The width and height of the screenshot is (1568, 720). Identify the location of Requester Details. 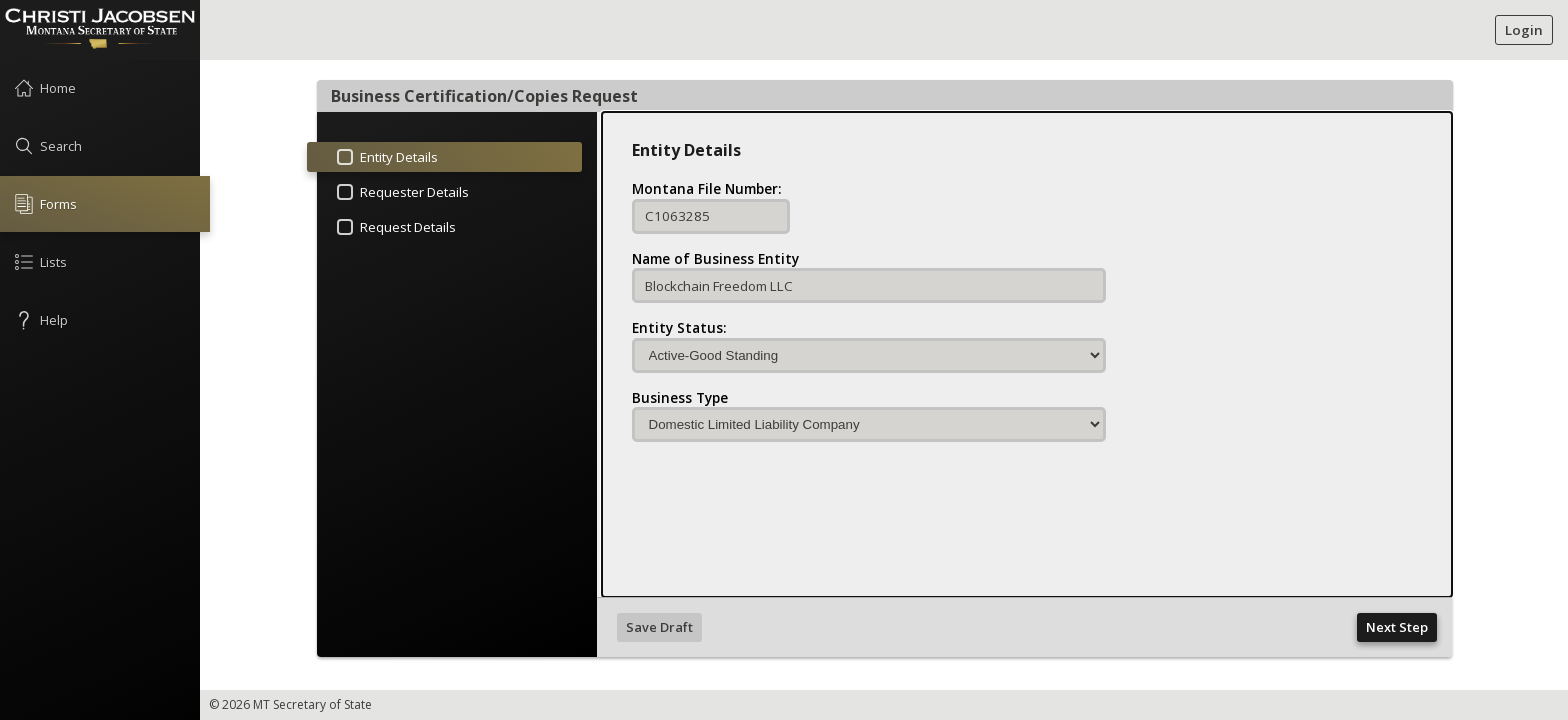
(400, 195).